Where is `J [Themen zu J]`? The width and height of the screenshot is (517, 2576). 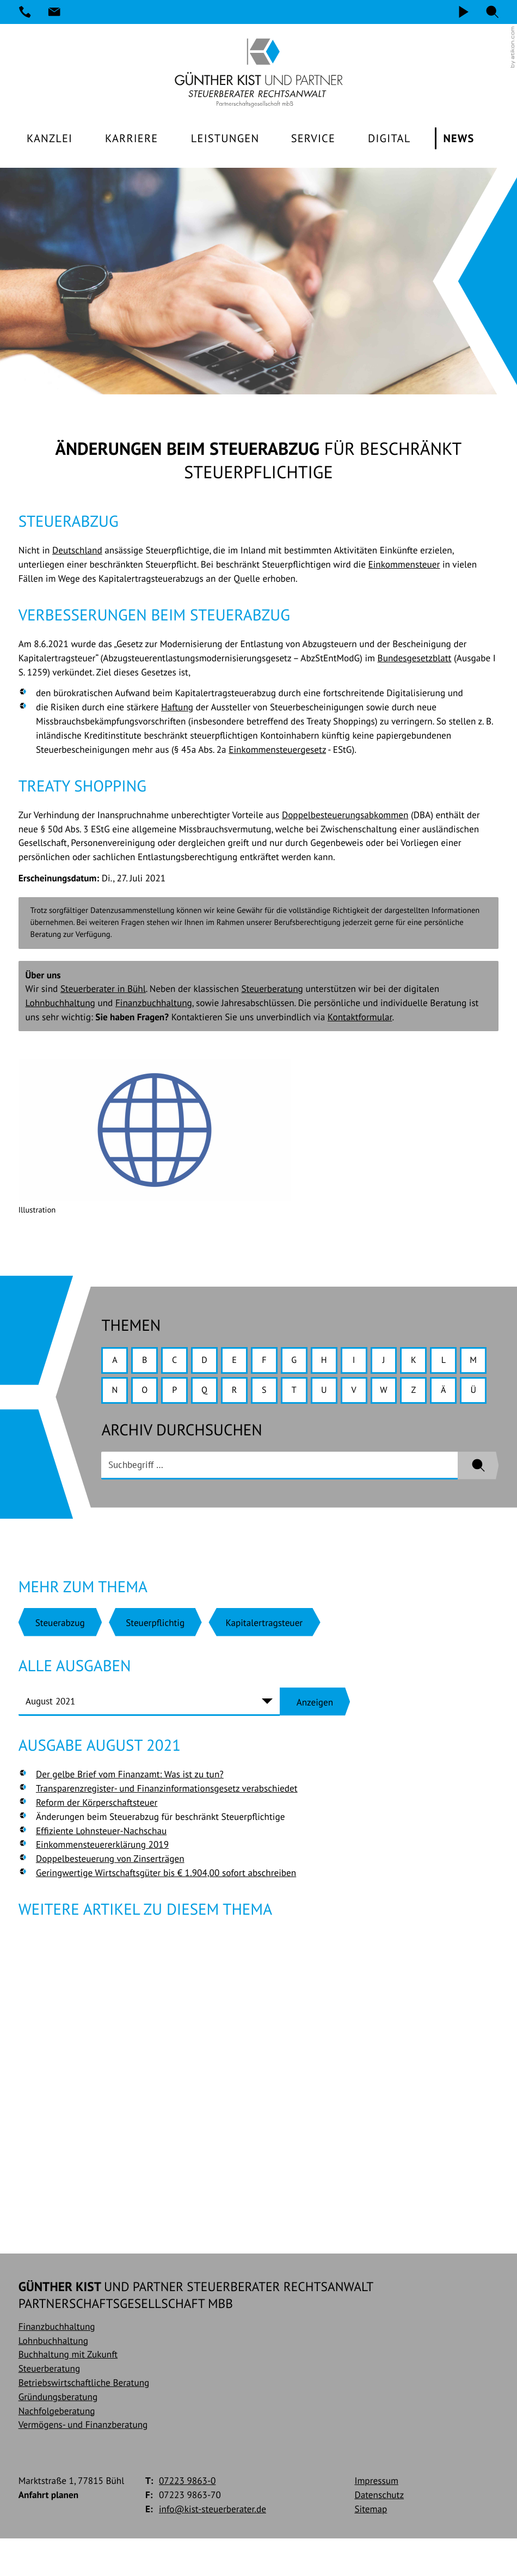
J [Themen zu J] is located at coordinates (399, 1362).